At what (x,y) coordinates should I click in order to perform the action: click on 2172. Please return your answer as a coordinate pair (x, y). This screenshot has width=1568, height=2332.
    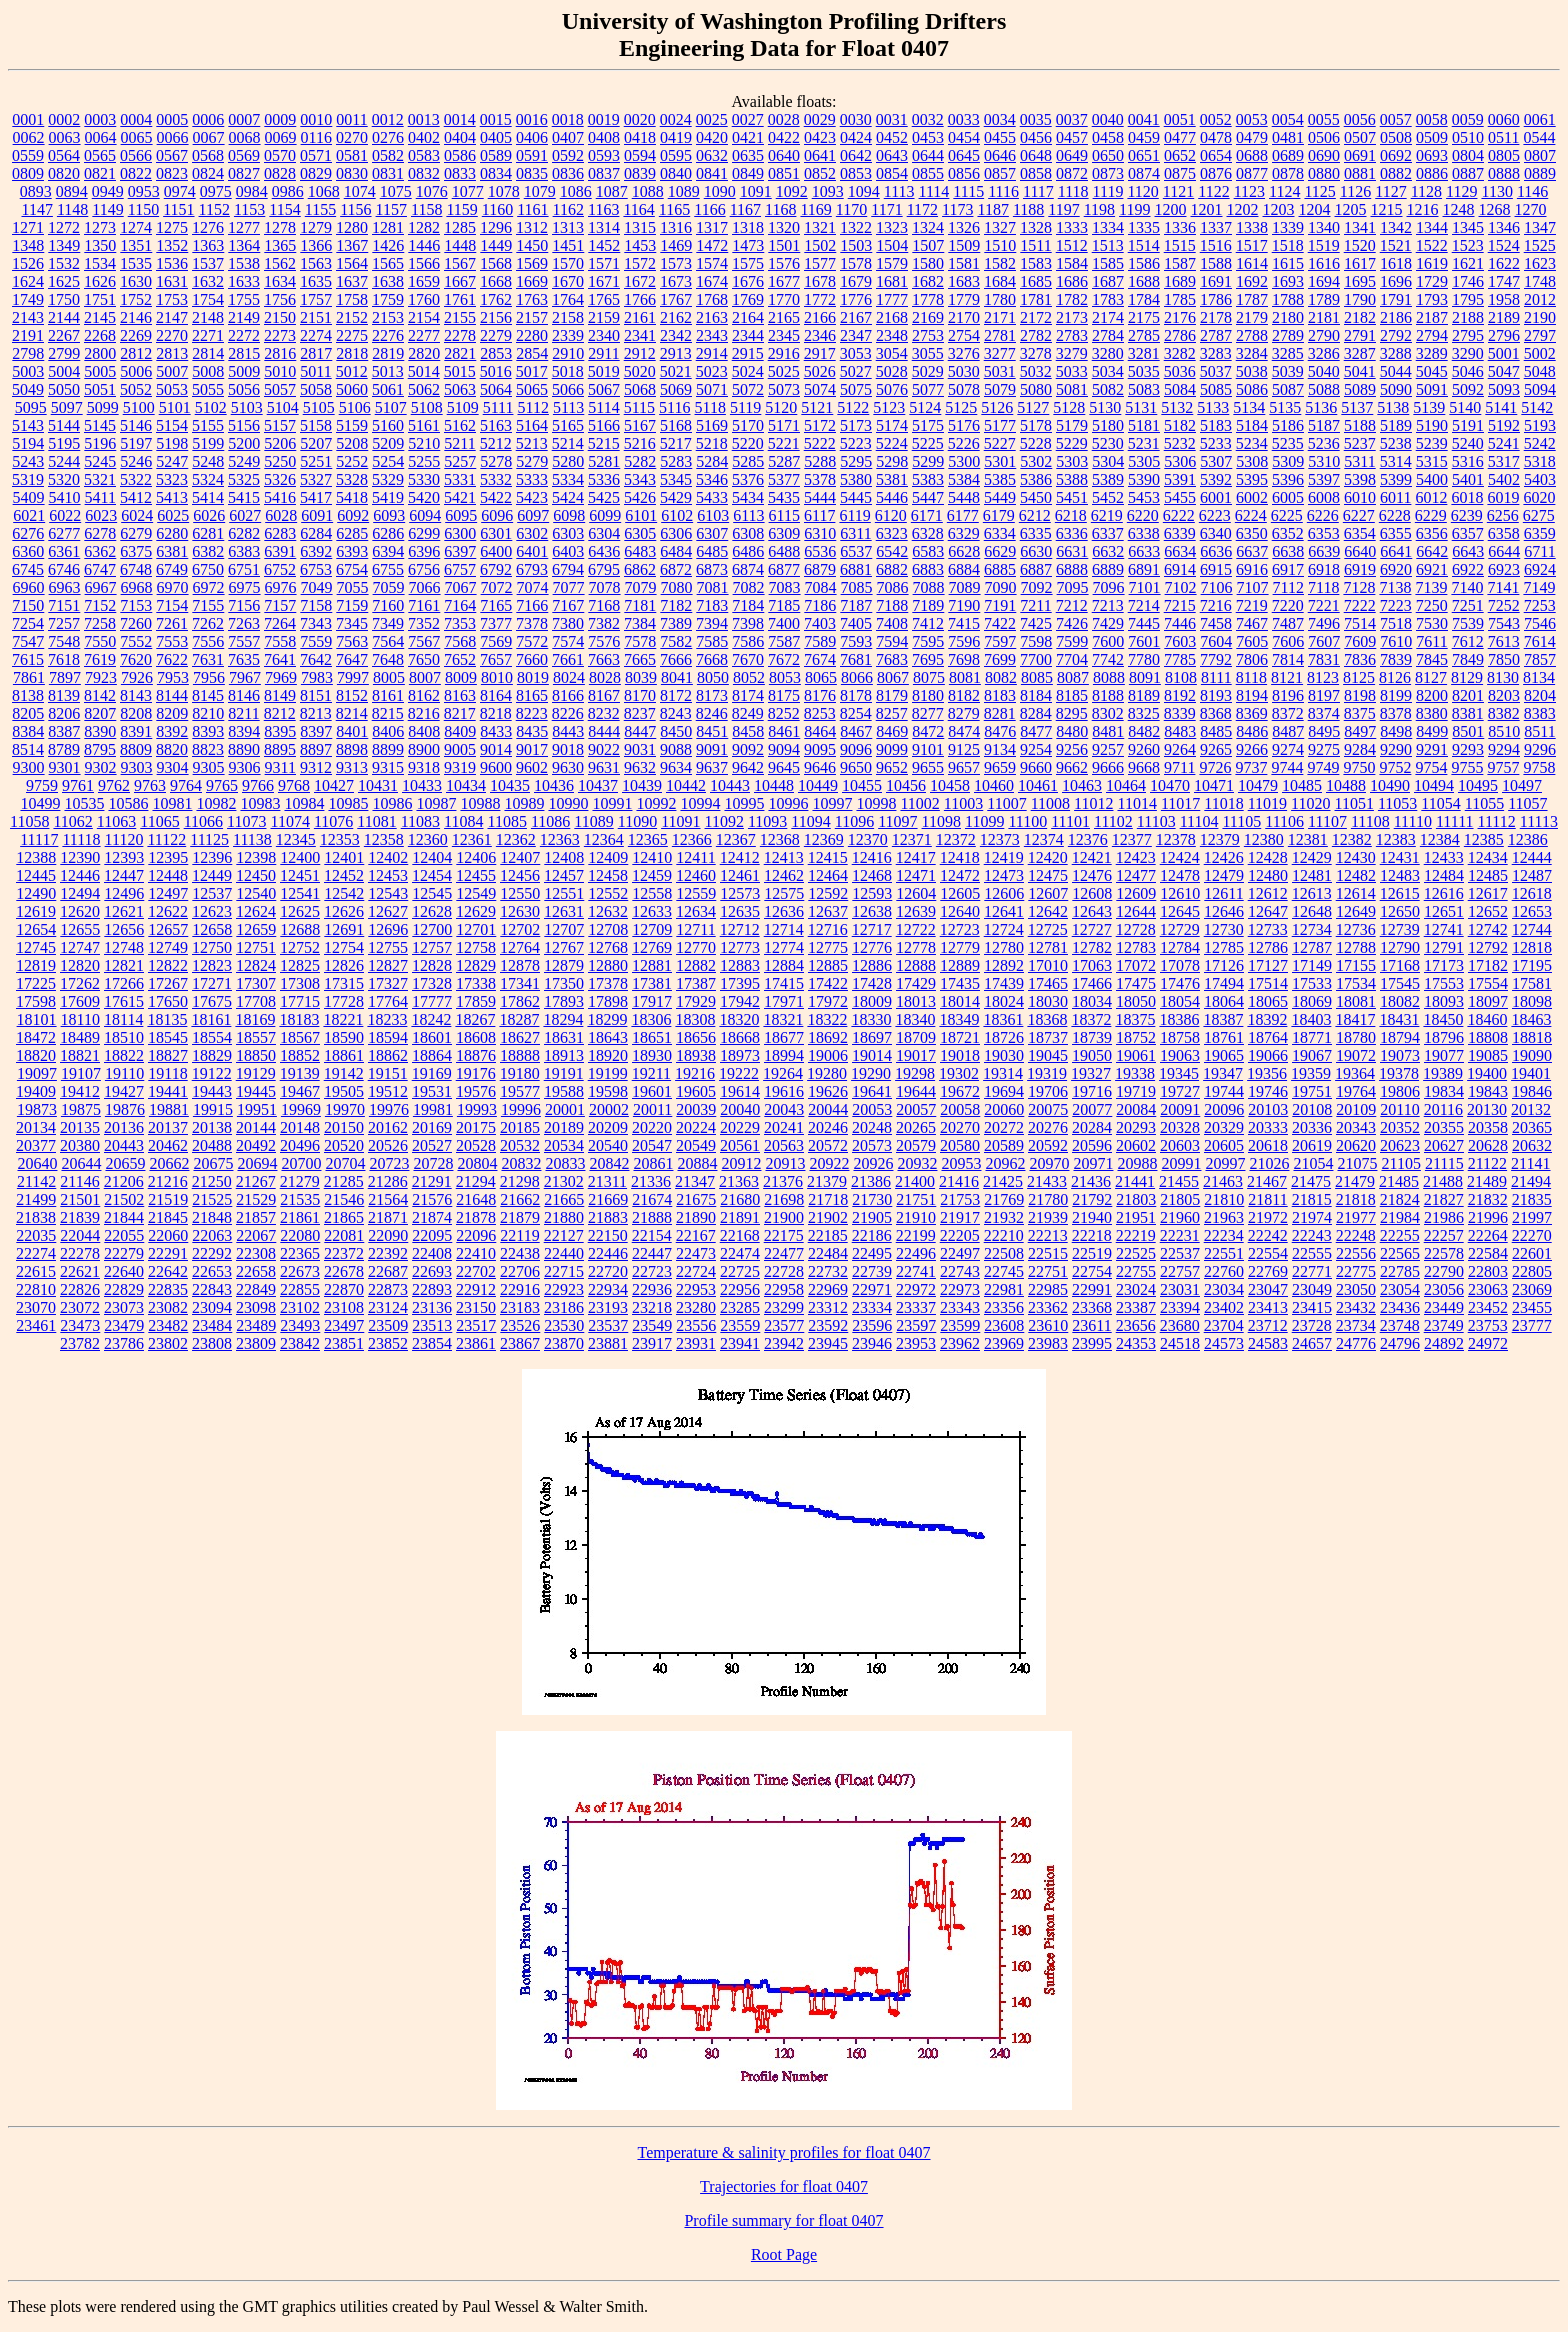
    Looking at the image, I should click on (1036, 317).